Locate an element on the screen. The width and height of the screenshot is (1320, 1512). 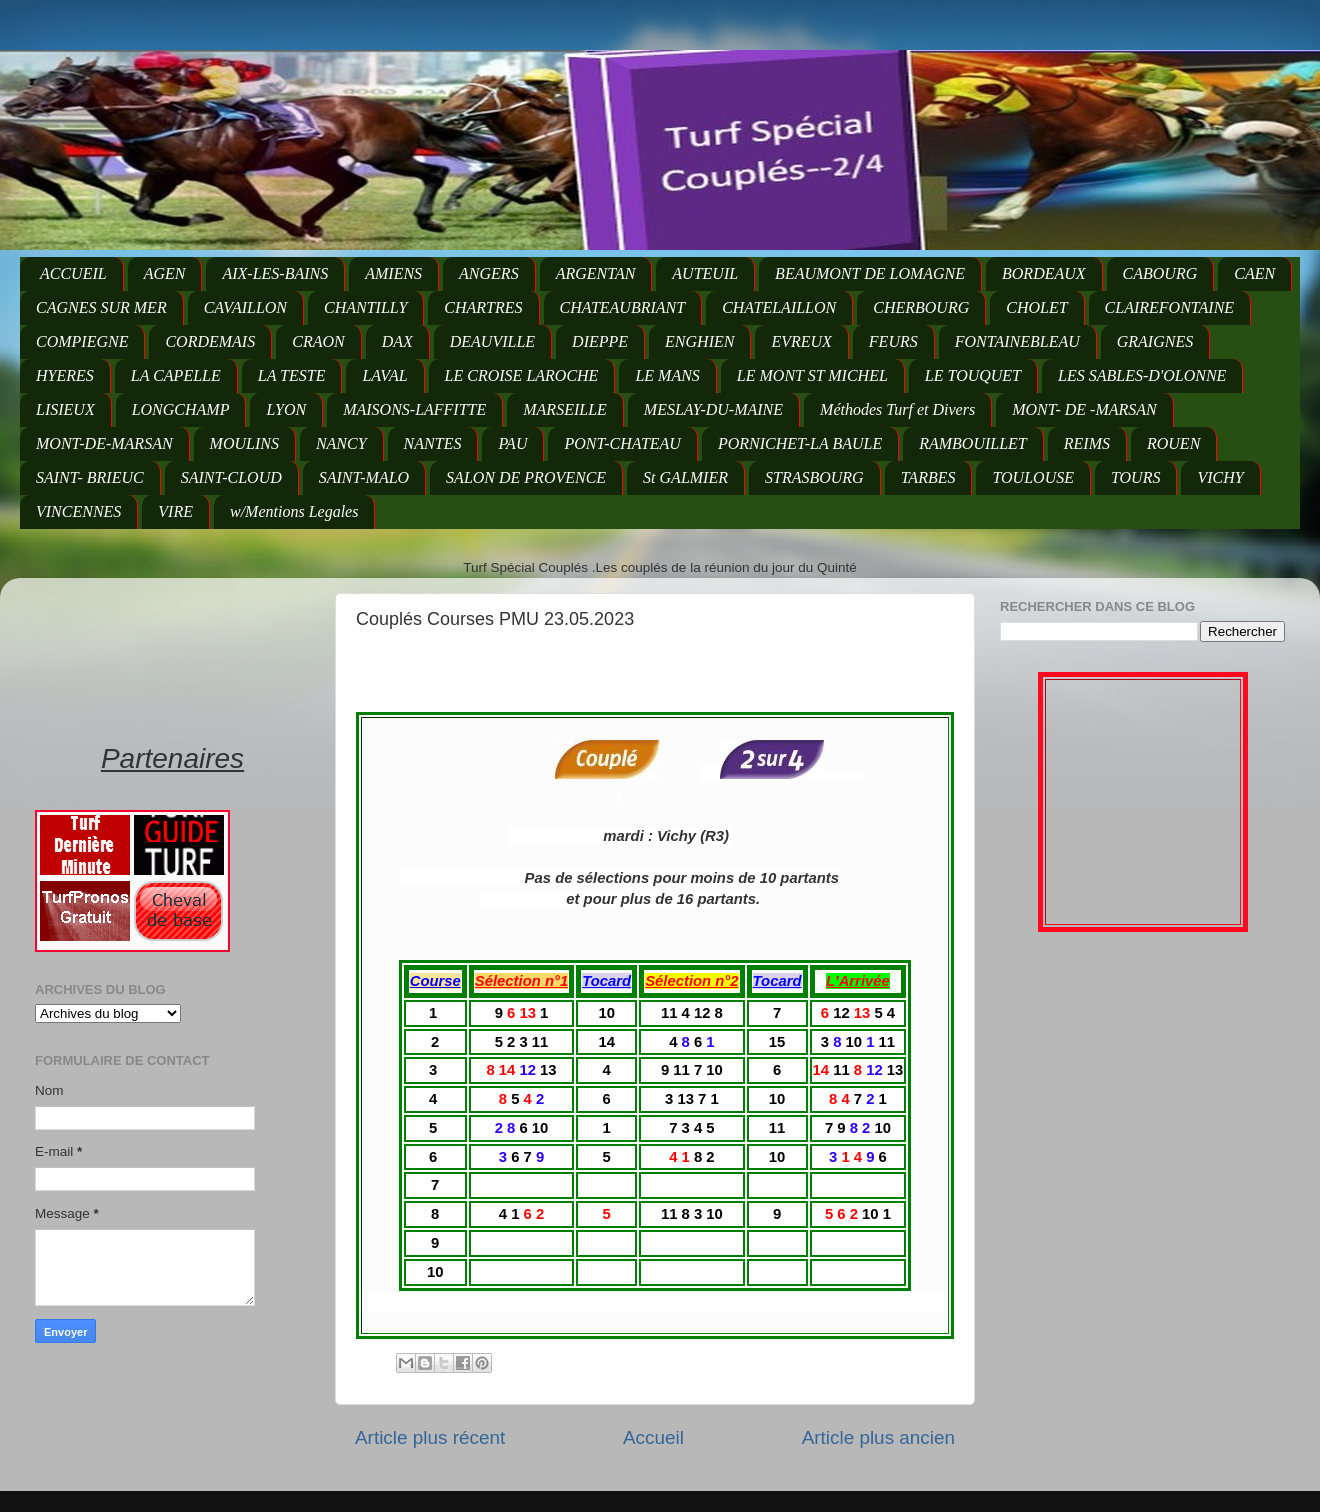
NANTES is located at coordinates (433, 443).